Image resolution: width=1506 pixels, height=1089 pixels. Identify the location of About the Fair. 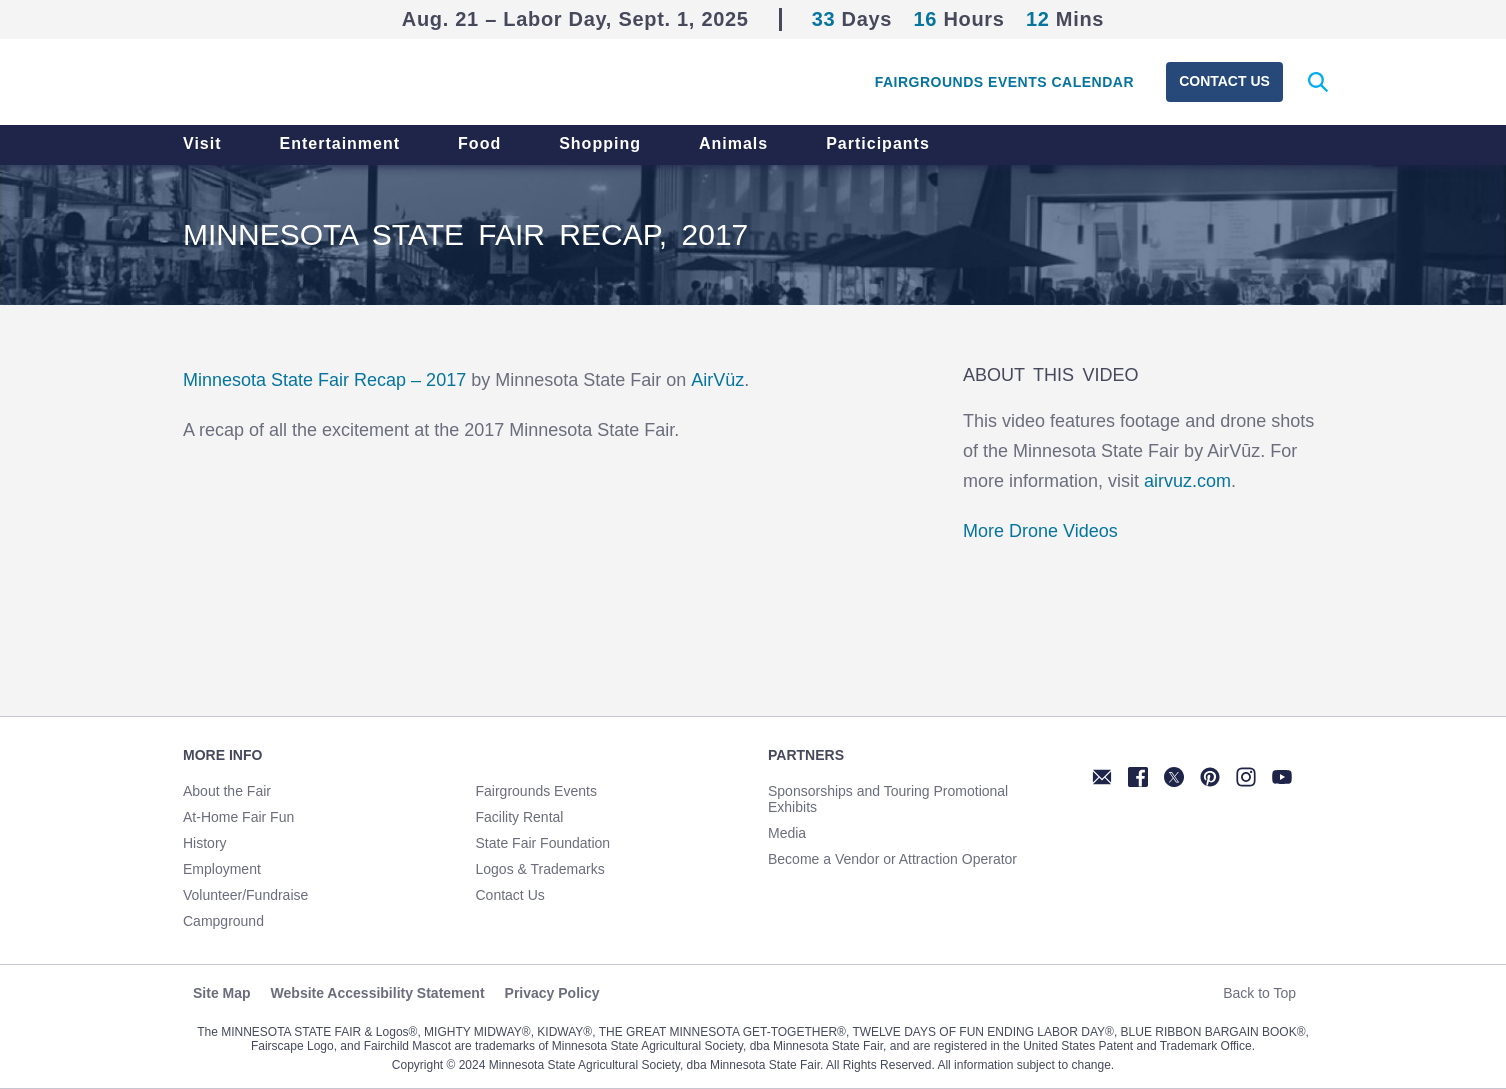
(227, 791).